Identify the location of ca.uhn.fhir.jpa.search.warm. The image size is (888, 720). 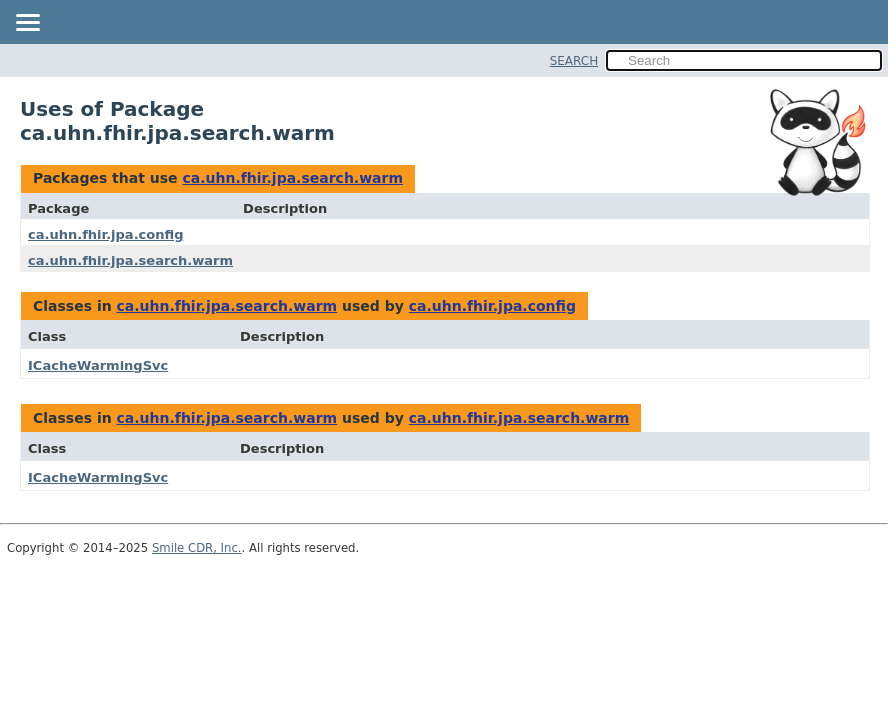
(292, 178).